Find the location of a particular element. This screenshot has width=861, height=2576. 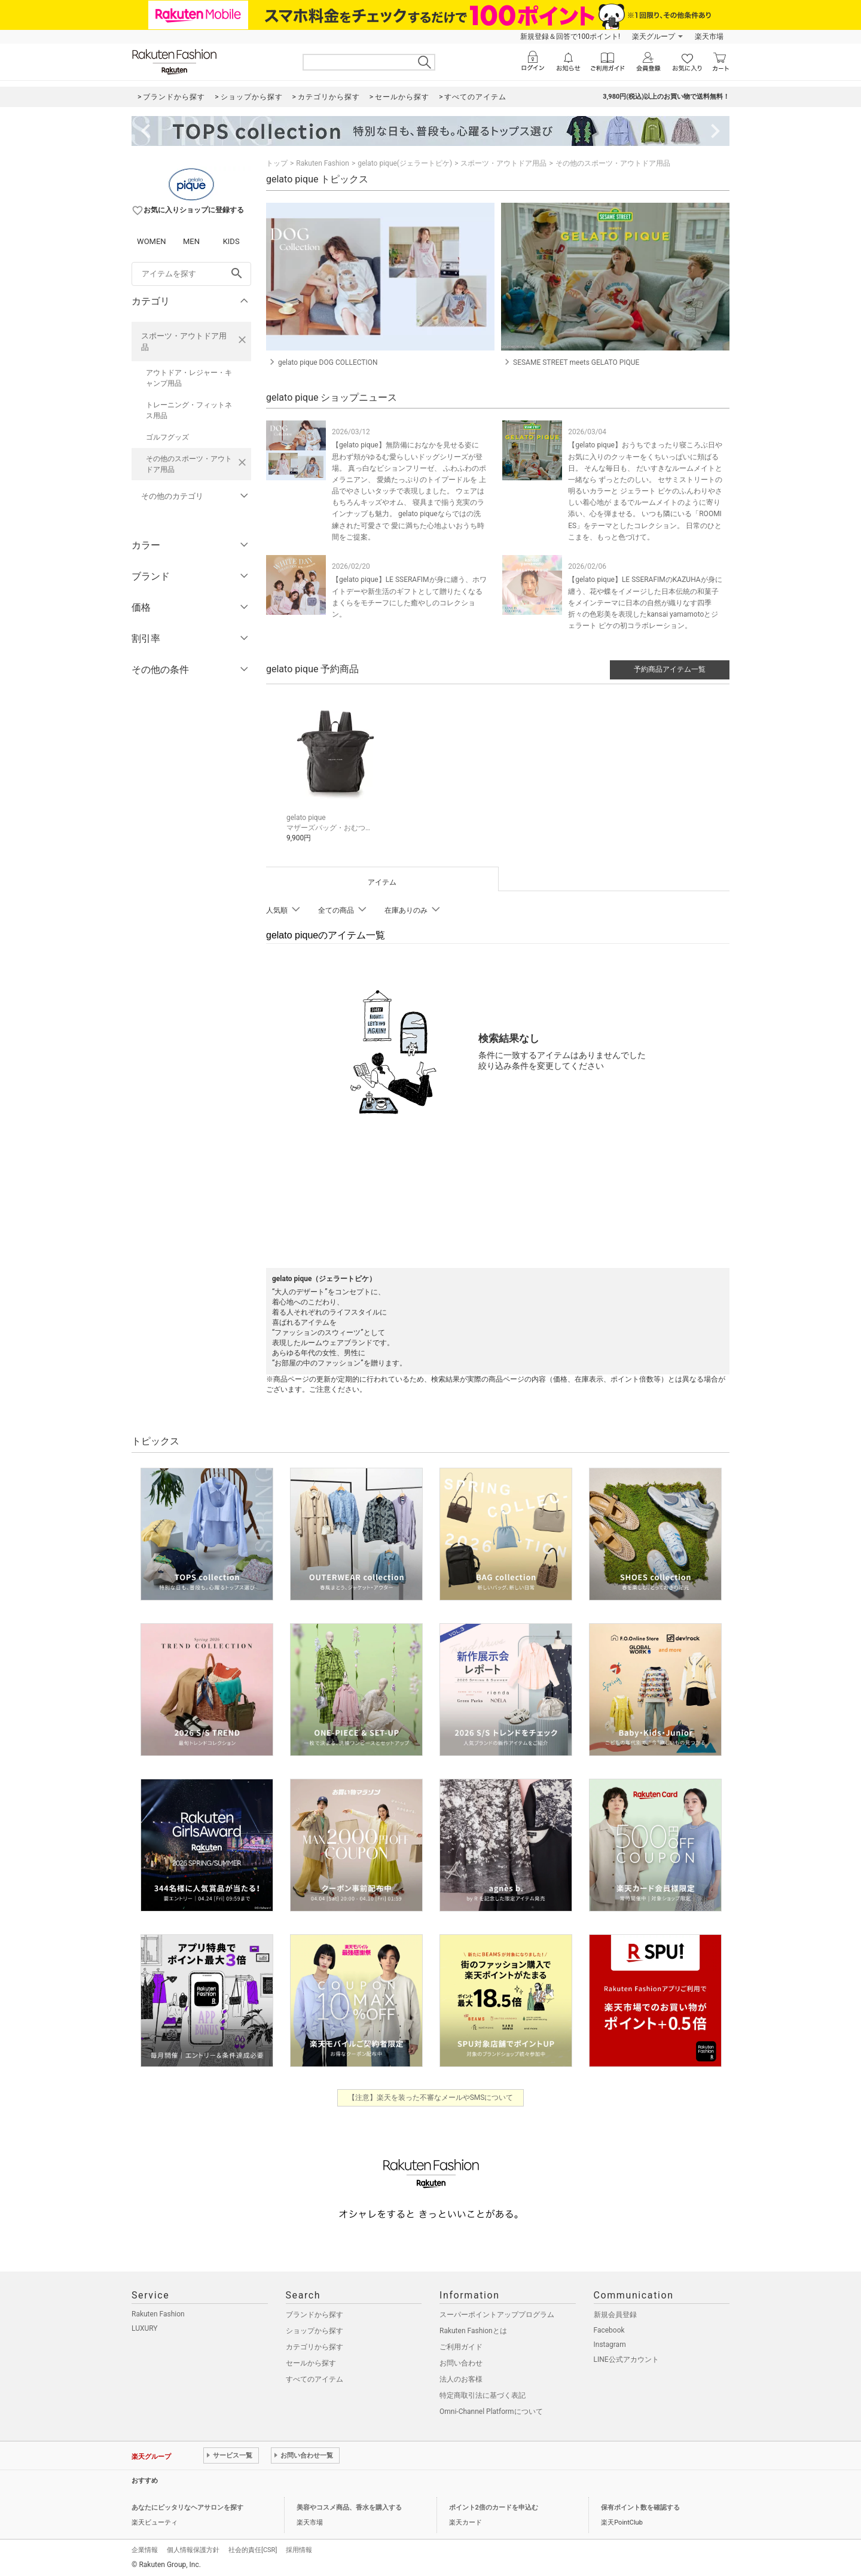

トレーニング・フィットネス用品 is located at coordinates (189, 410).